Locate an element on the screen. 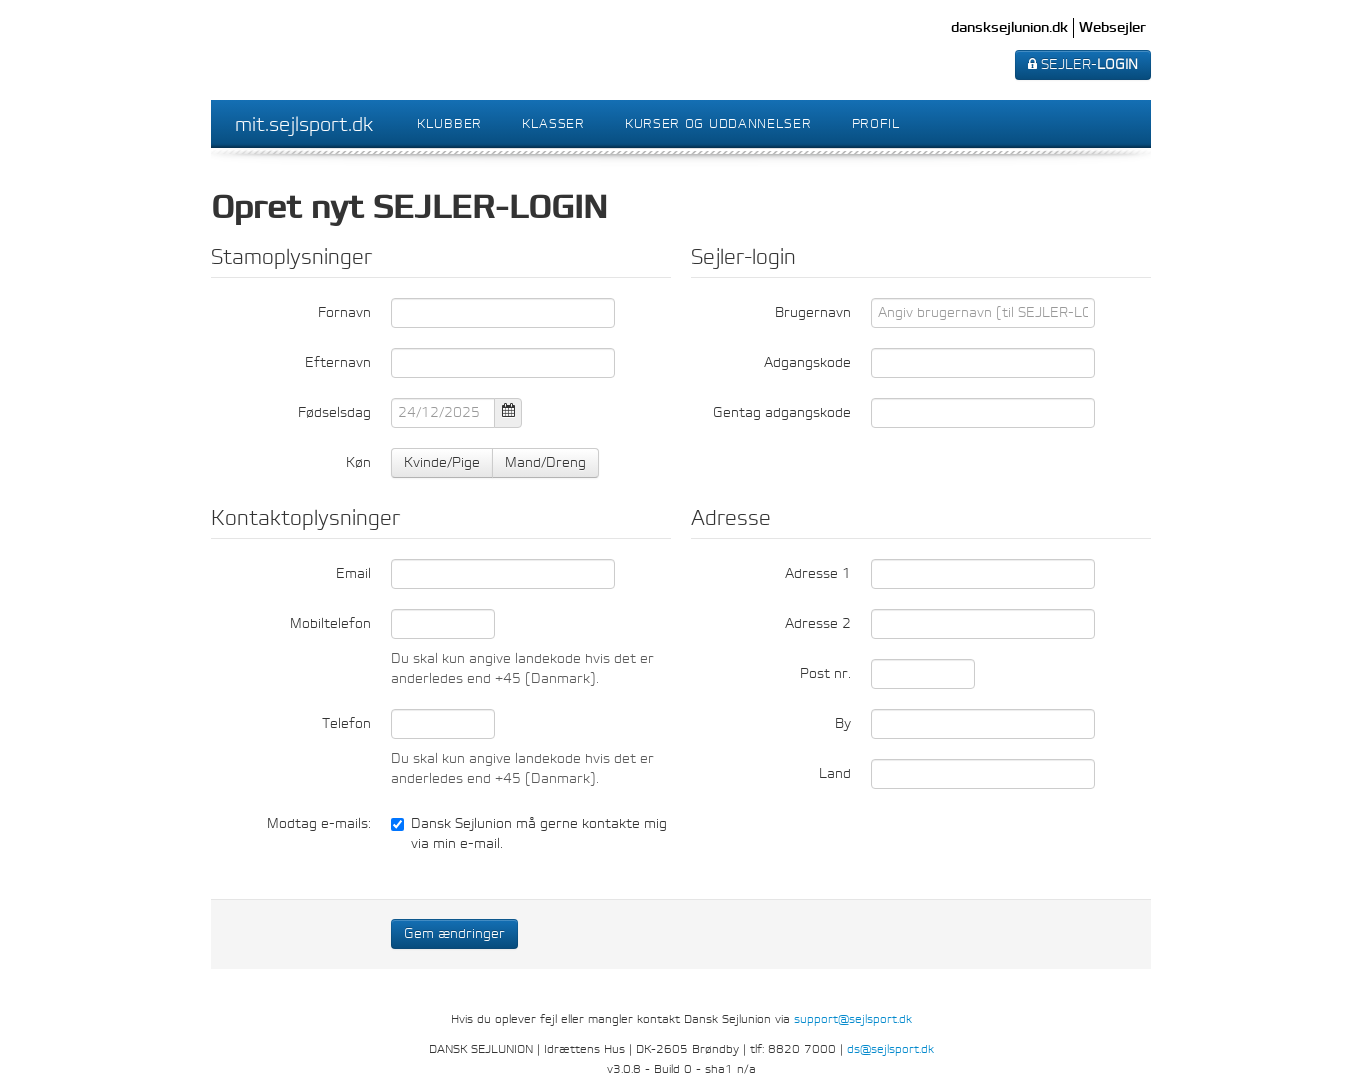 This screenshot has height=1089, width=1362. By is located at coordinates (843, 723).